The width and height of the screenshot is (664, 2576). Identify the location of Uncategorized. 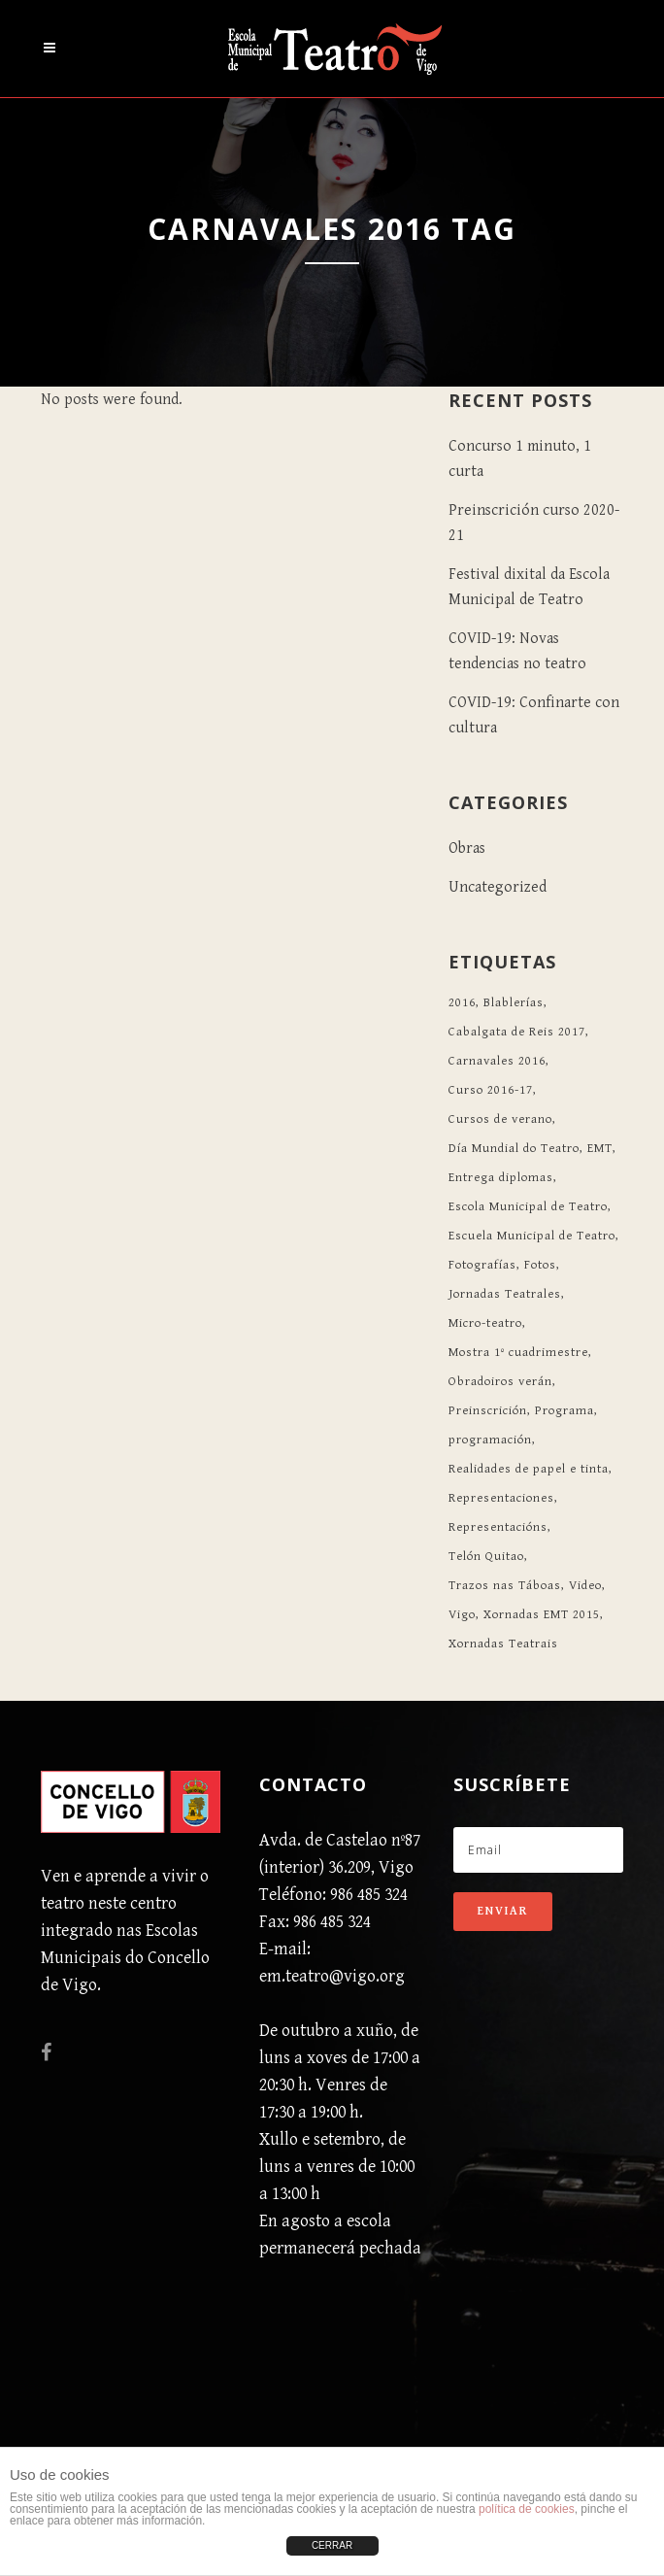
(497, 887).